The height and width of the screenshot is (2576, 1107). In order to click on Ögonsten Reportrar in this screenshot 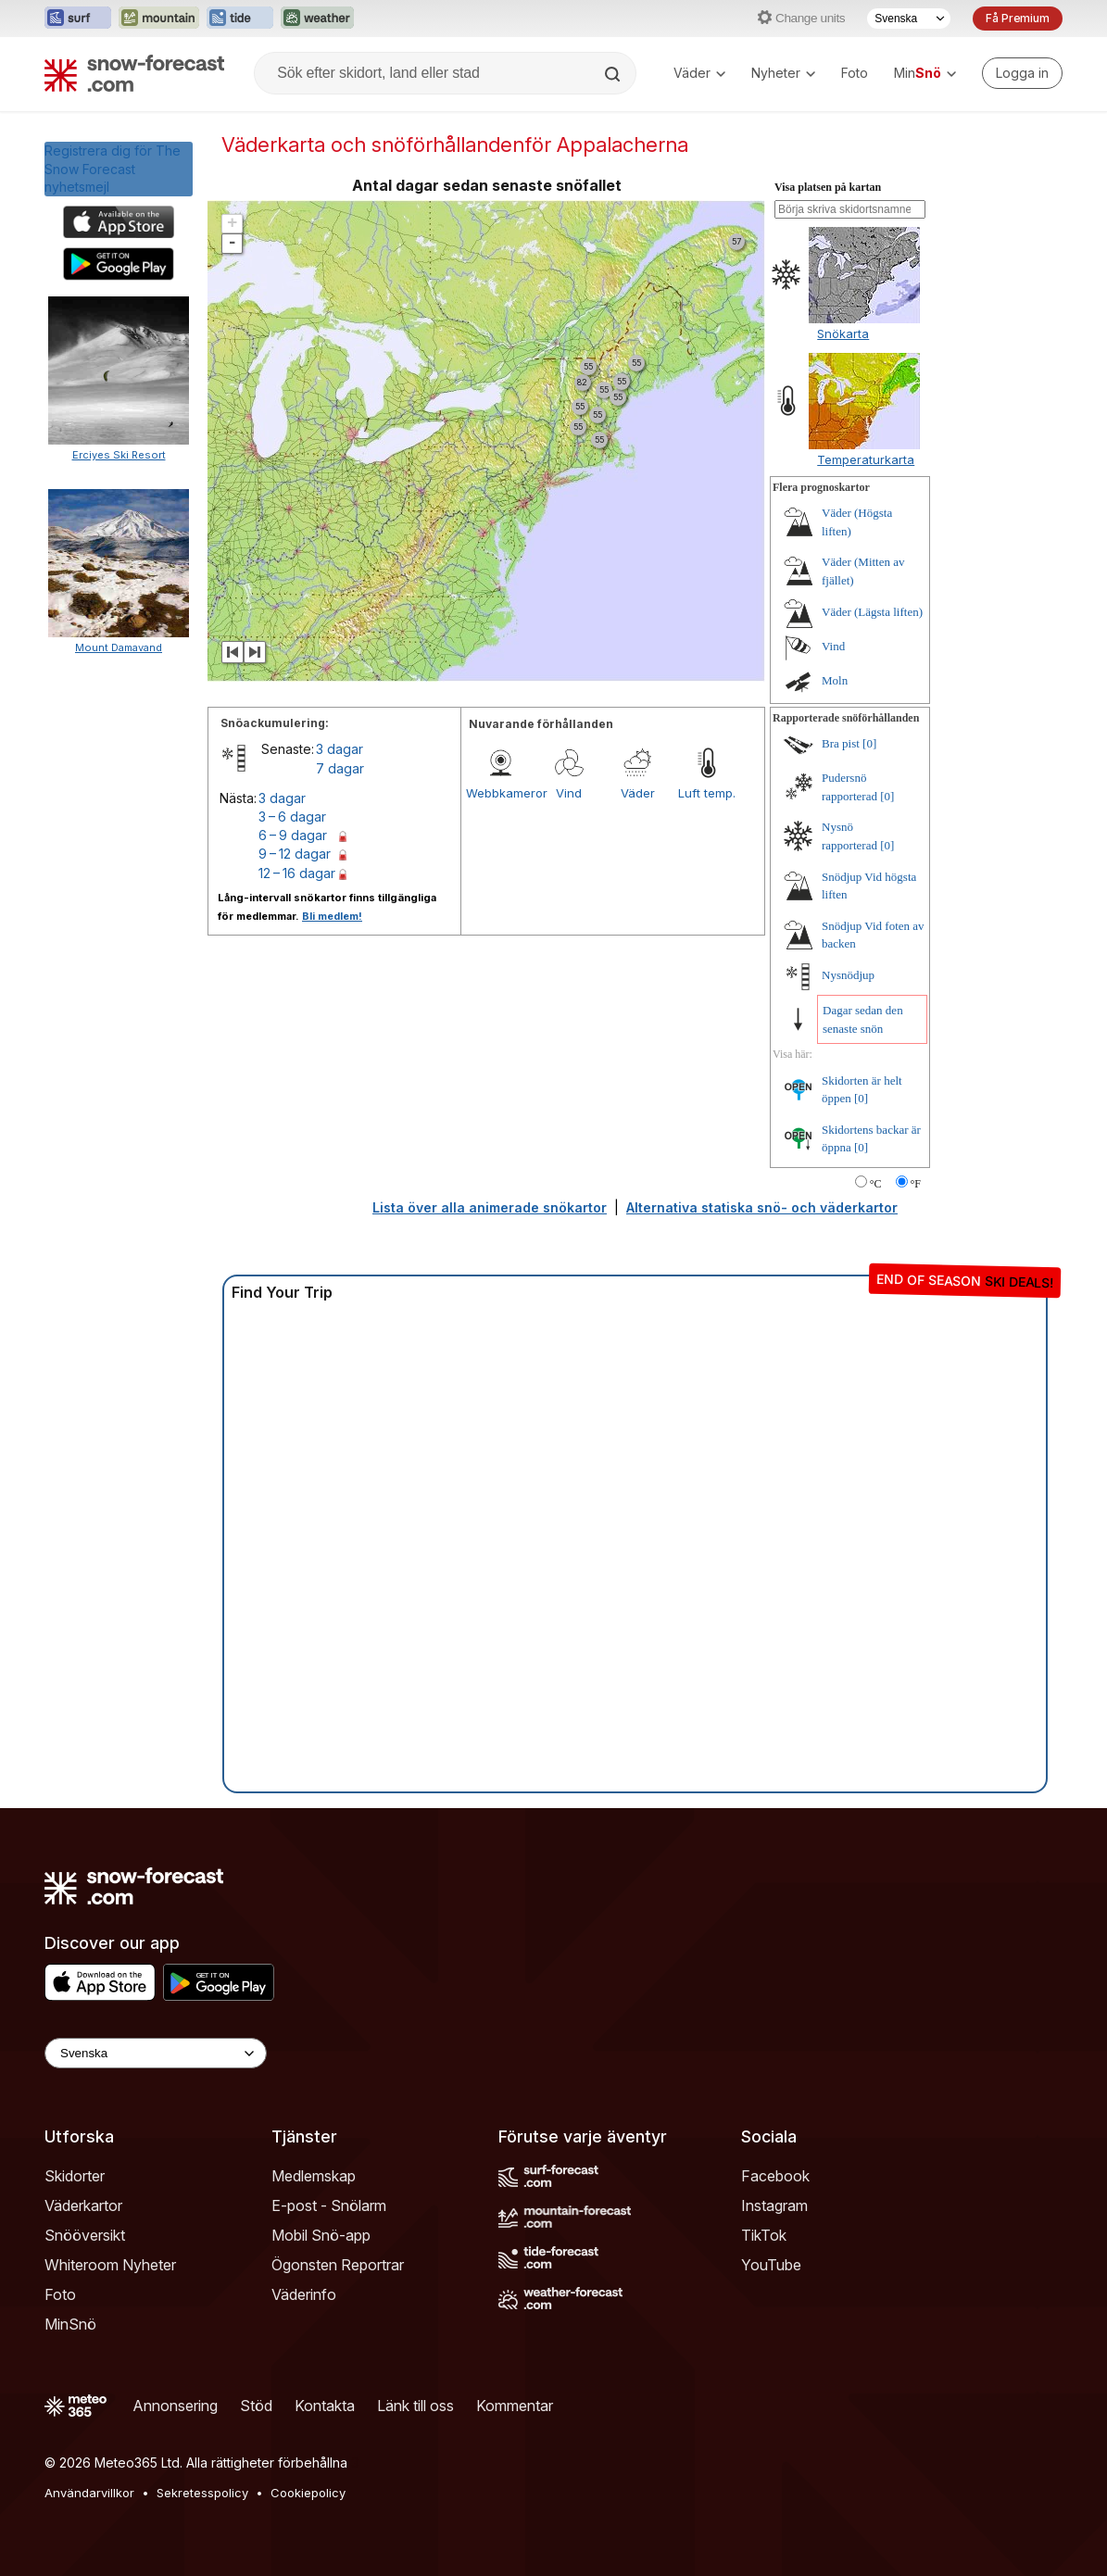, I will do `click(337, 2265)`.